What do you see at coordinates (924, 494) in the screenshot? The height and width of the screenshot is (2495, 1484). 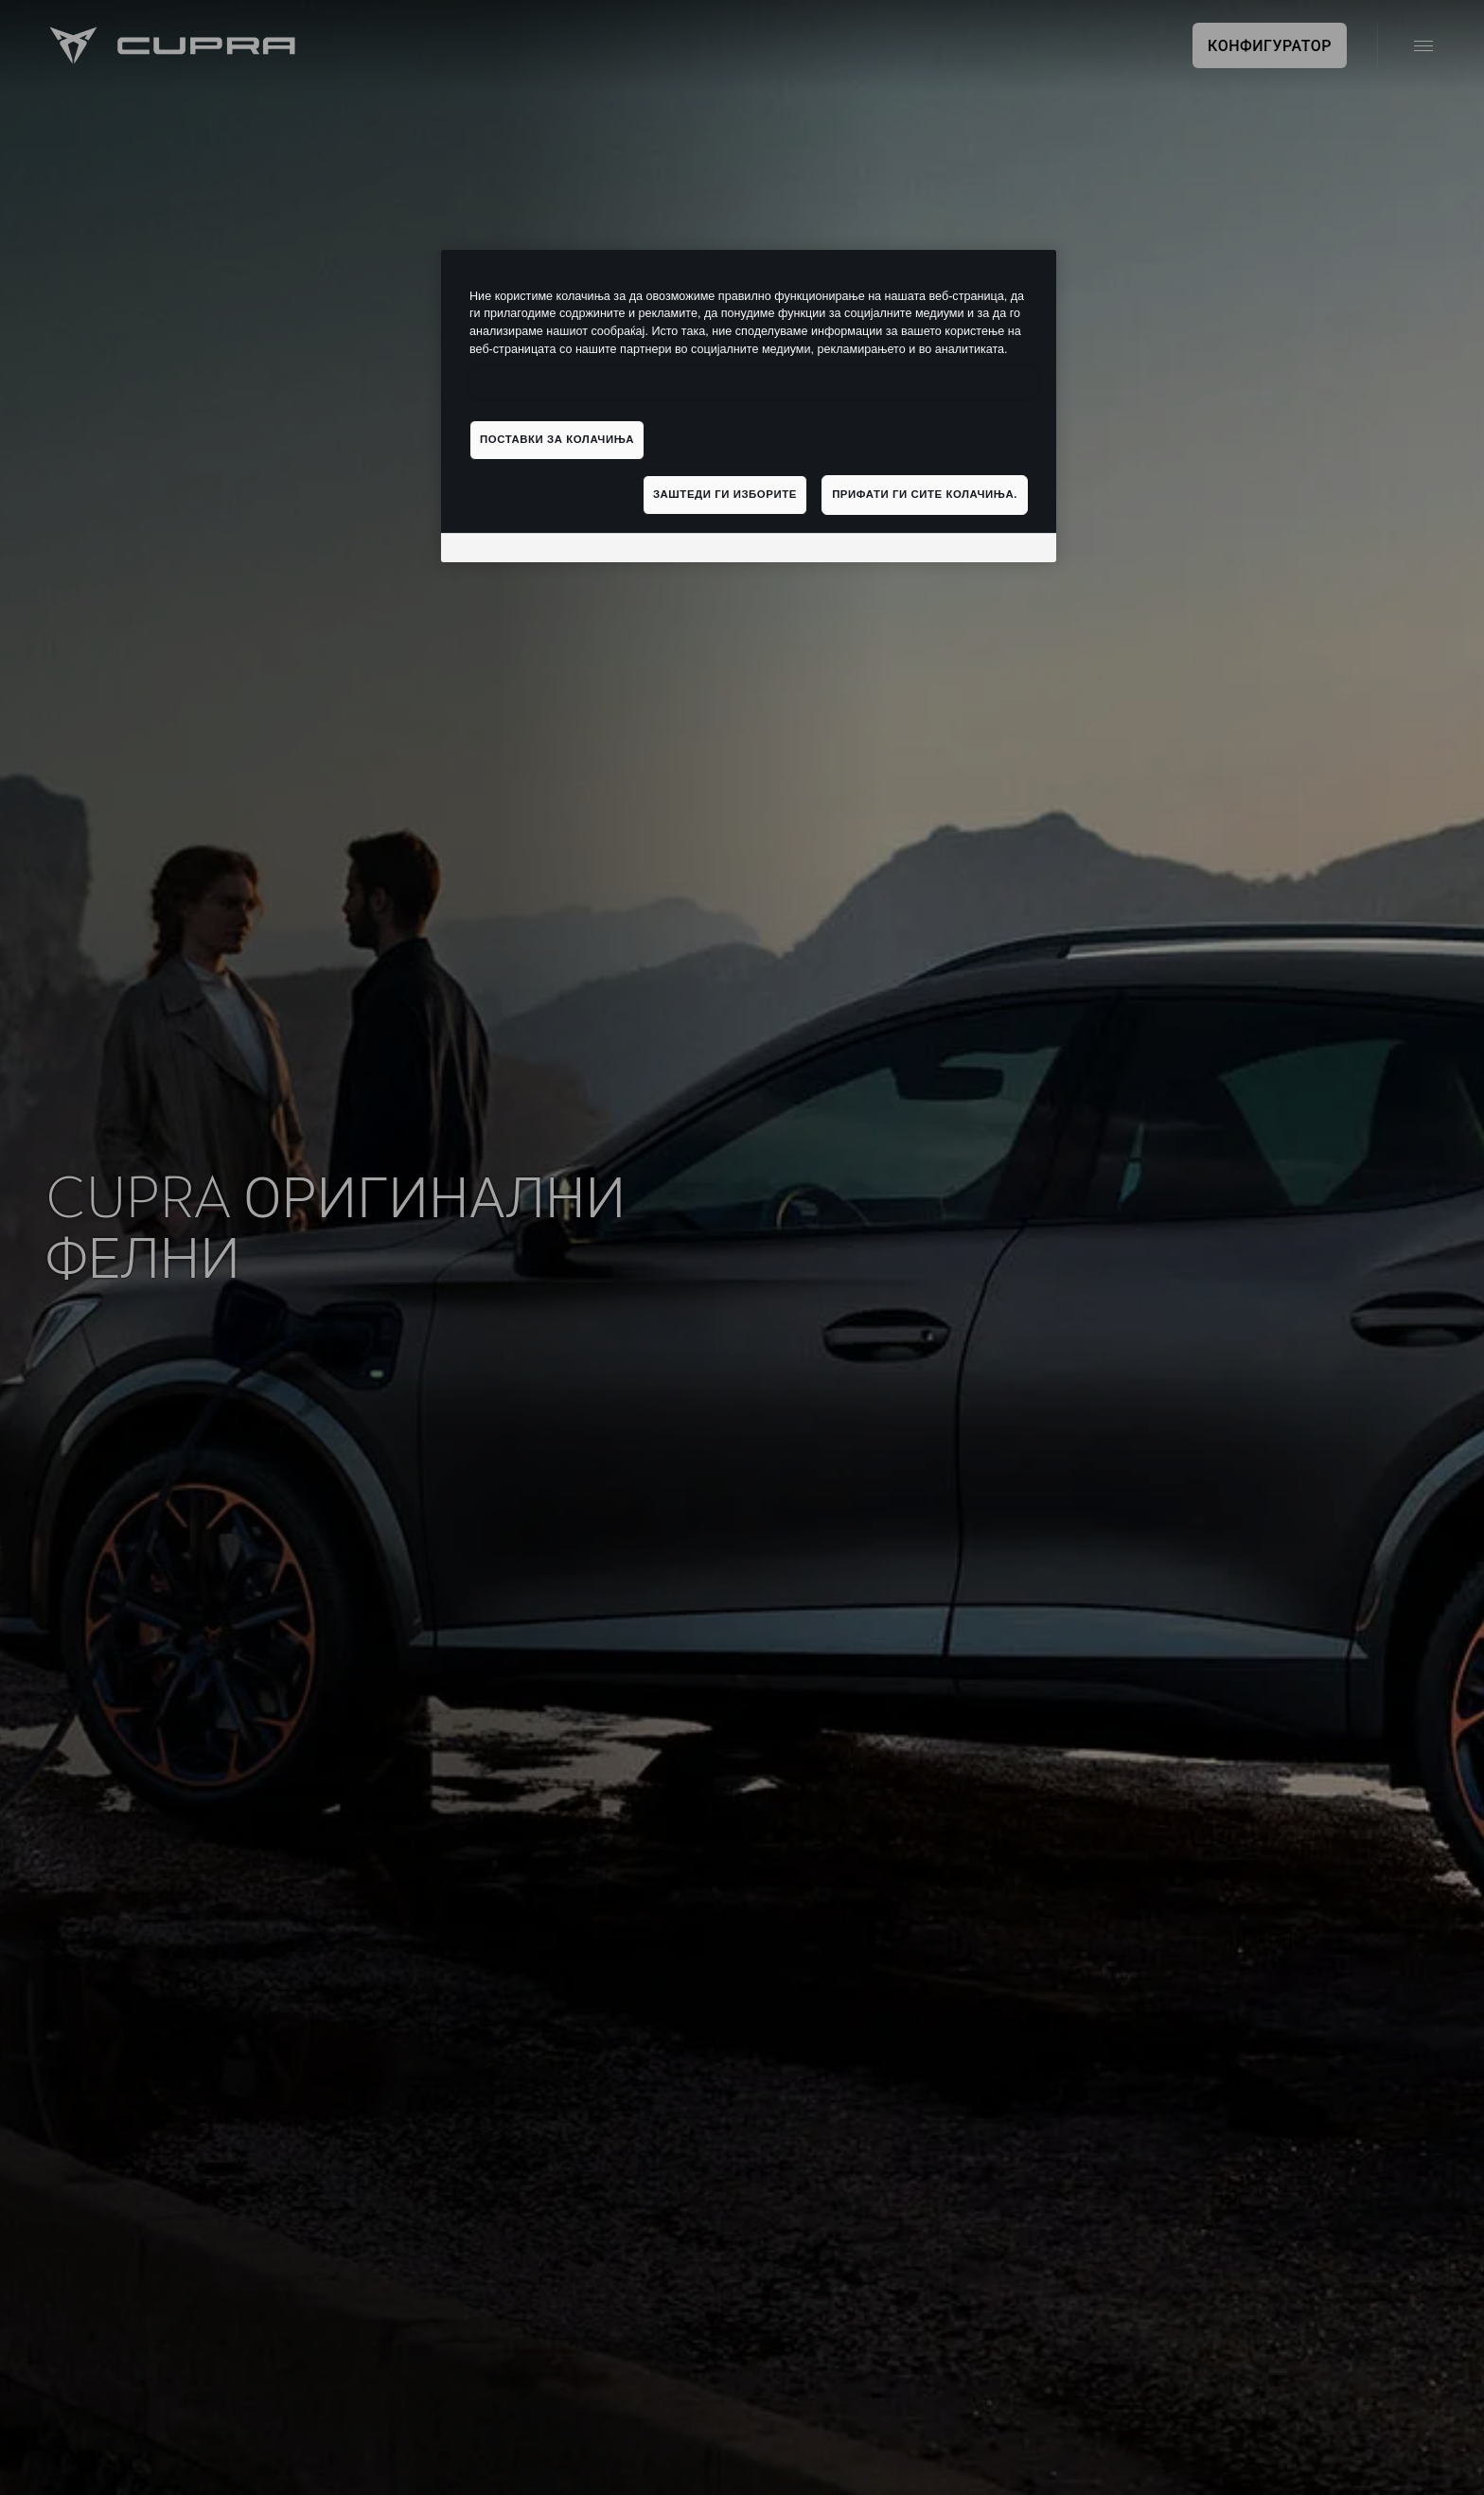 I see `Прифати ги сите колачиња.` at bounding box center [924, 494].